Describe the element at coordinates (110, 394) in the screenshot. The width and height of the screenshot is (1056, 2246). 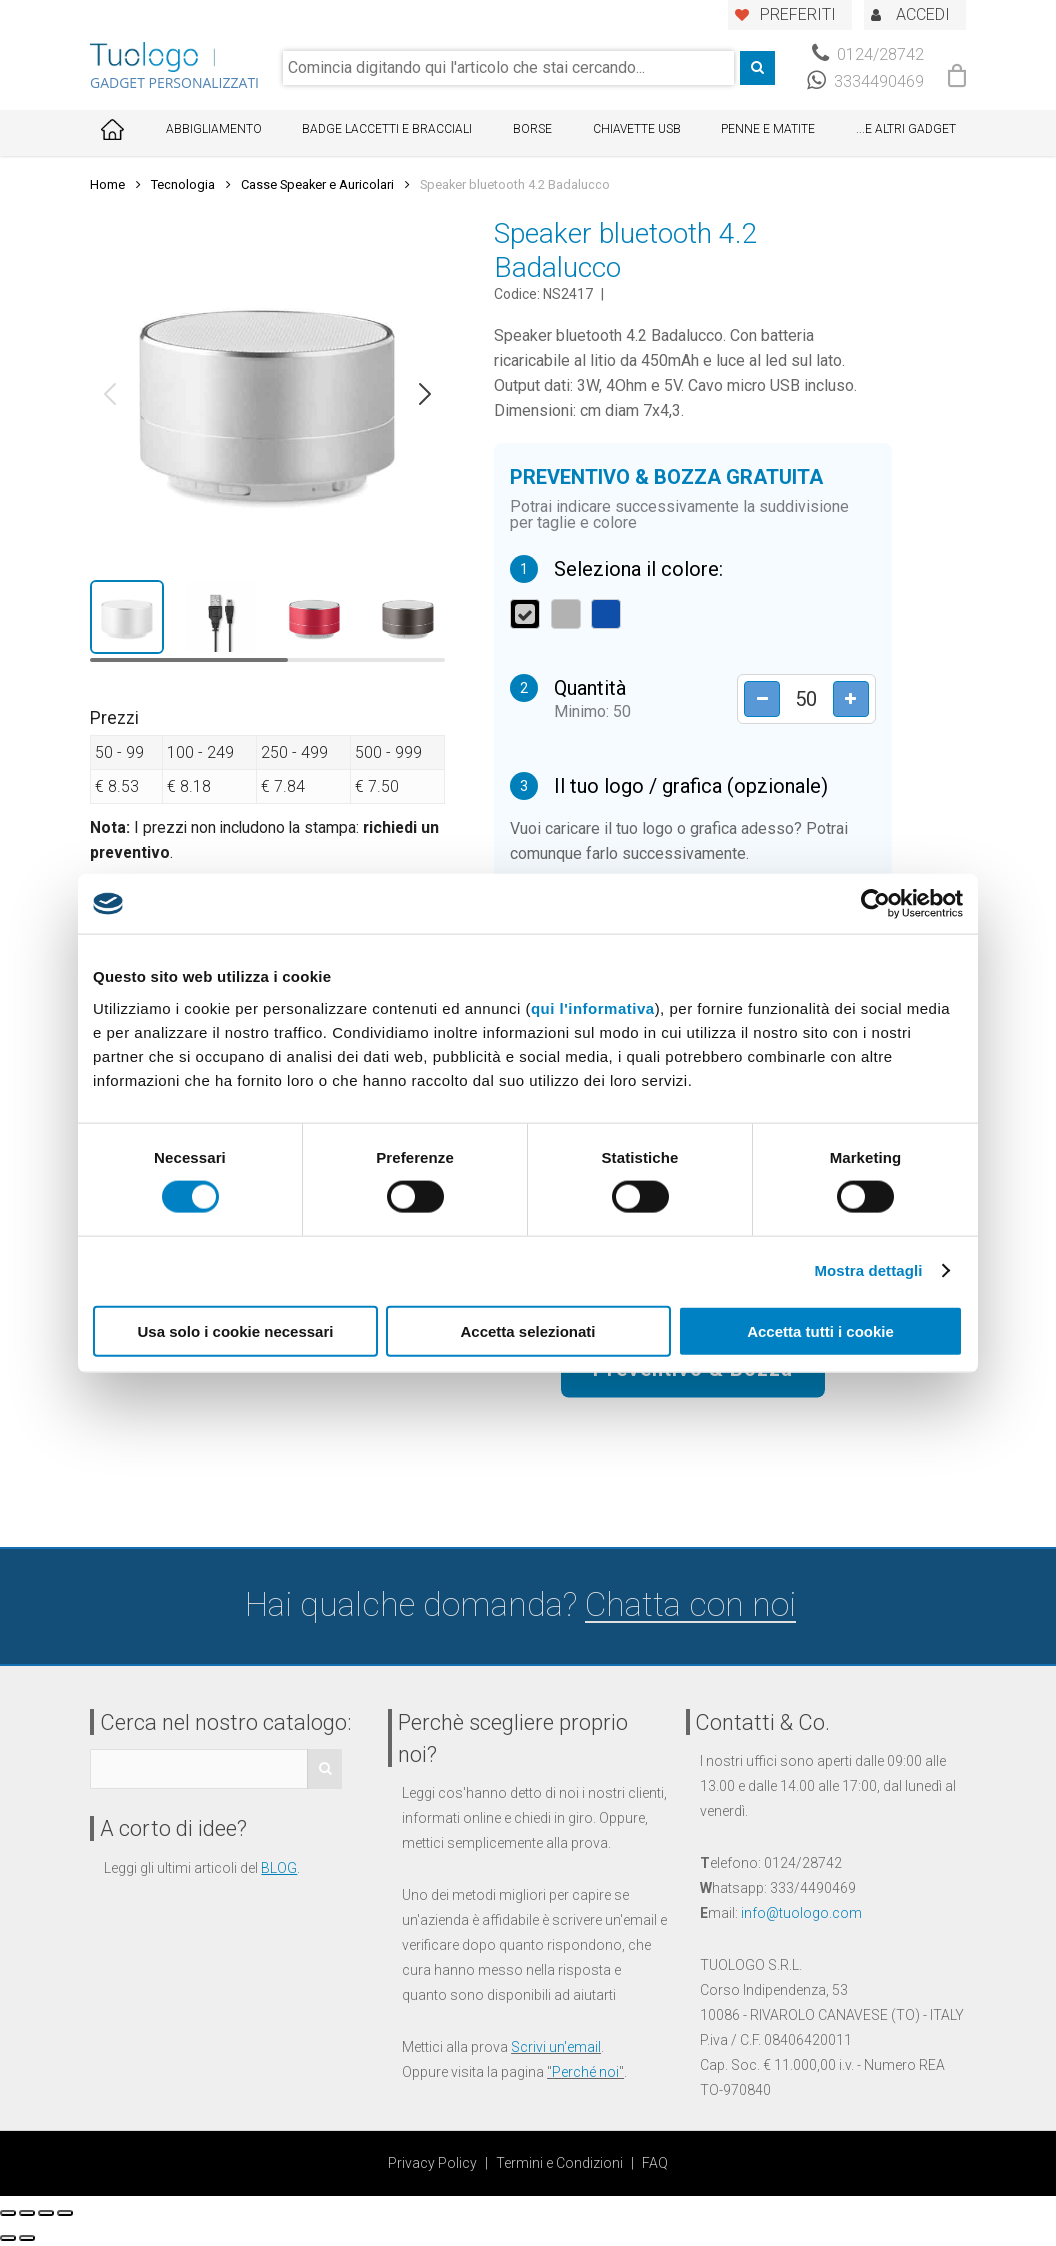
I see `[button]` at that location.